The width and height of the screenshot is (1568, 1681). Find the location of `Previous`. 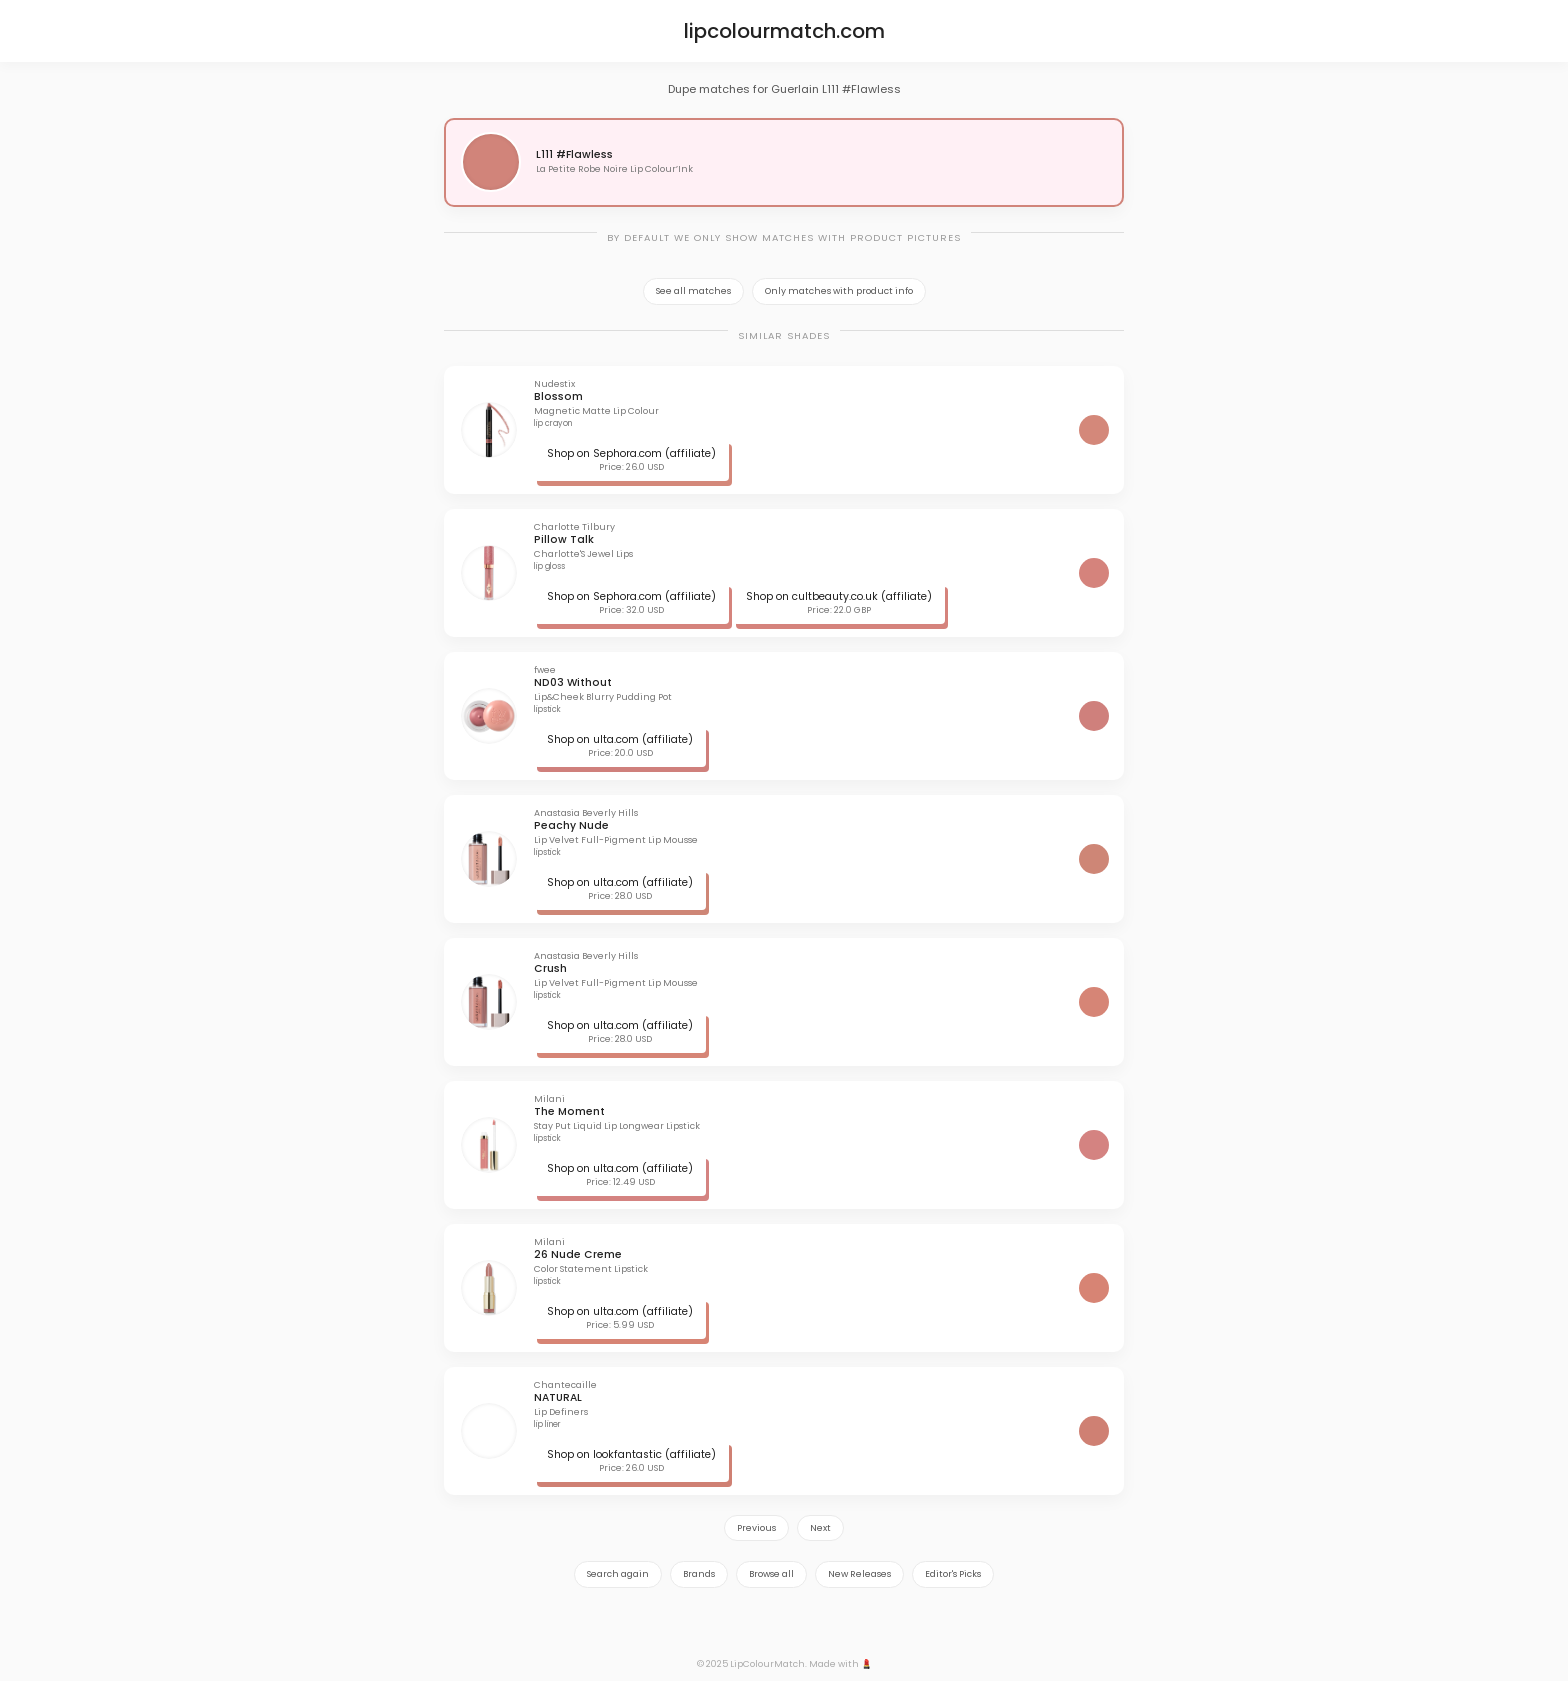

Previous is located at coordinates (756, 1528).